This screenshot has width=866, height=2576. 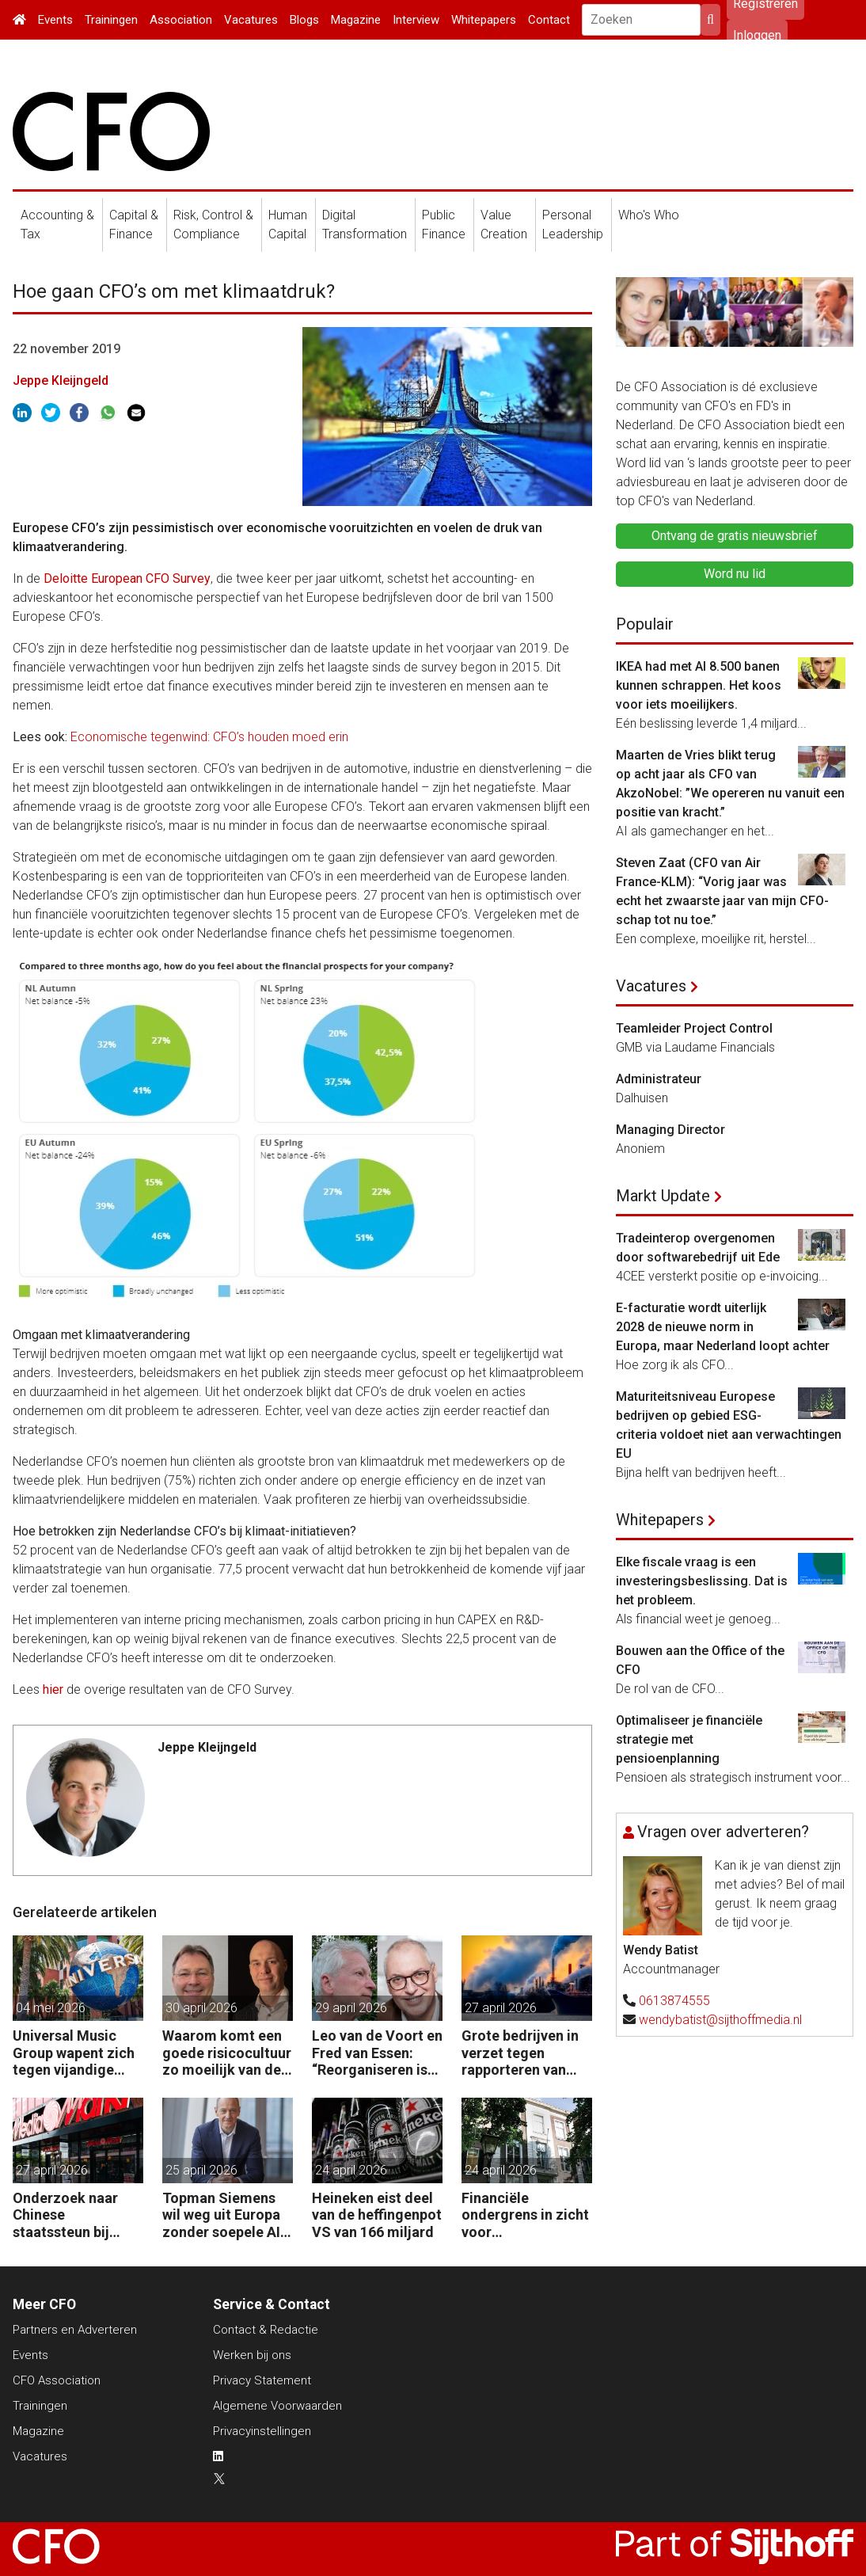 I want to click on IKEA had met AI 8.500 banen kunnen schrappen. Het koos voor iets moeilijkers., so click(x=698, y=685).